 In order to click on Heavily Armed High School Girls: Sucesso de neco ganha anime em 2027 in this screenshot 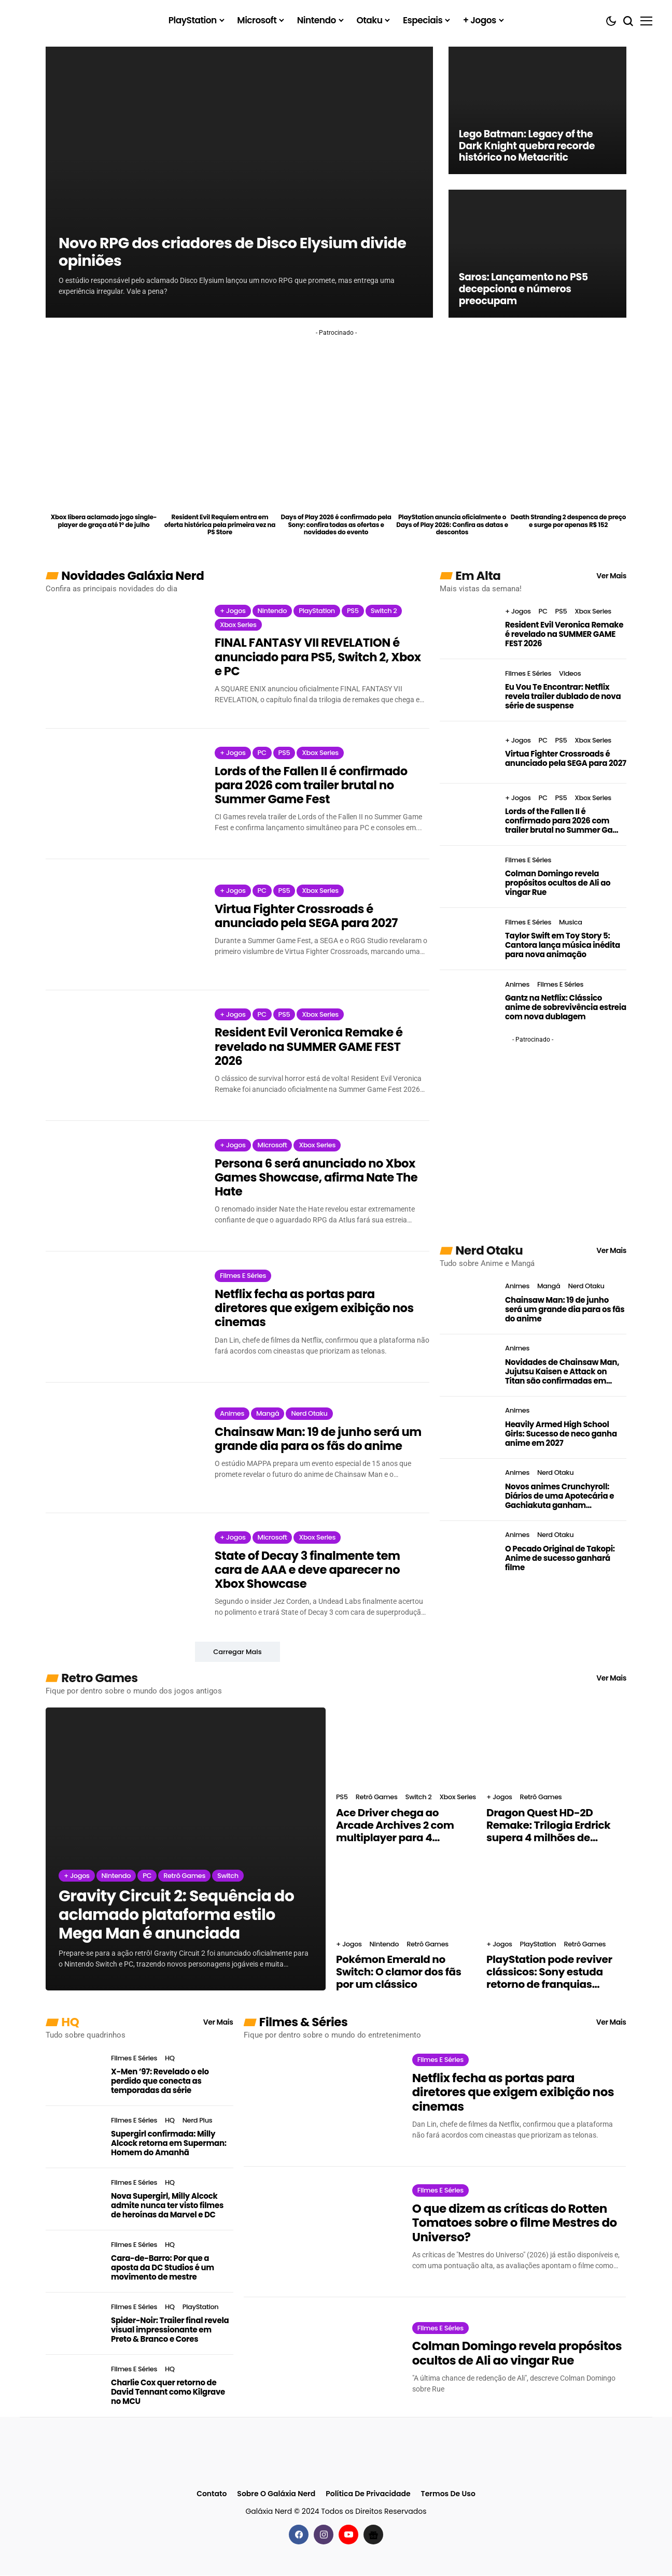, I will do `click(561, 1434)`.